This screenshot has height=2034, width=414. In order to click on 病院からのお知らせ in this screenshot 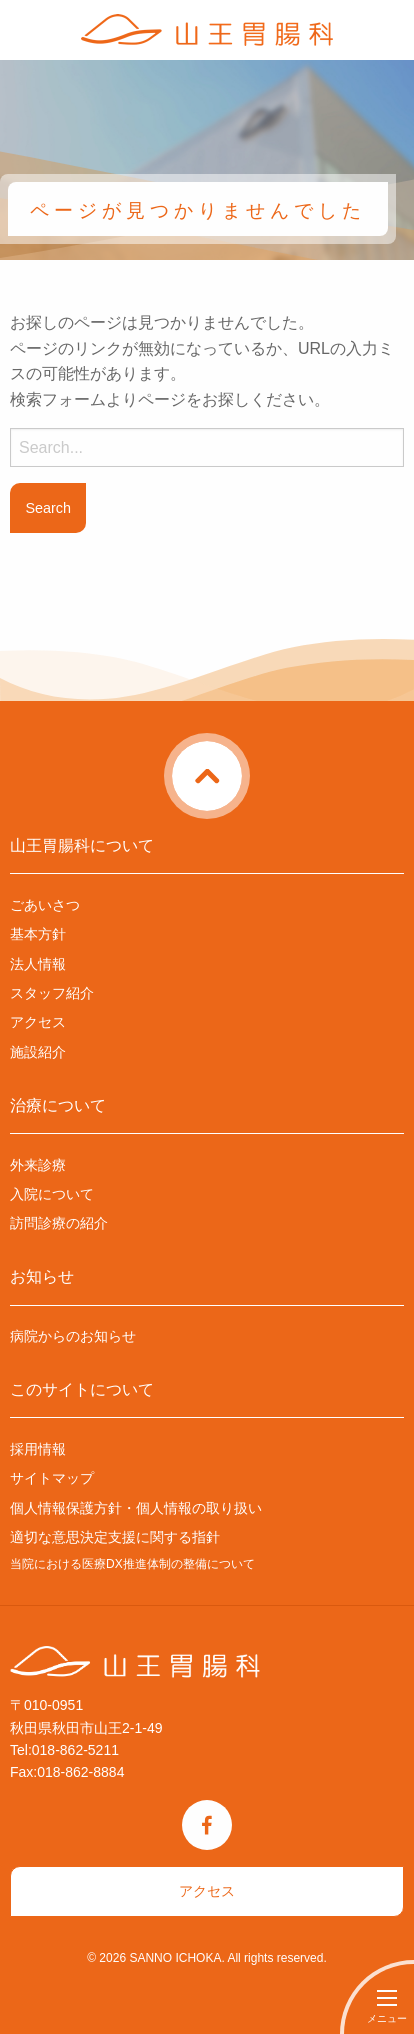, I will do `click(73, 1336)`.